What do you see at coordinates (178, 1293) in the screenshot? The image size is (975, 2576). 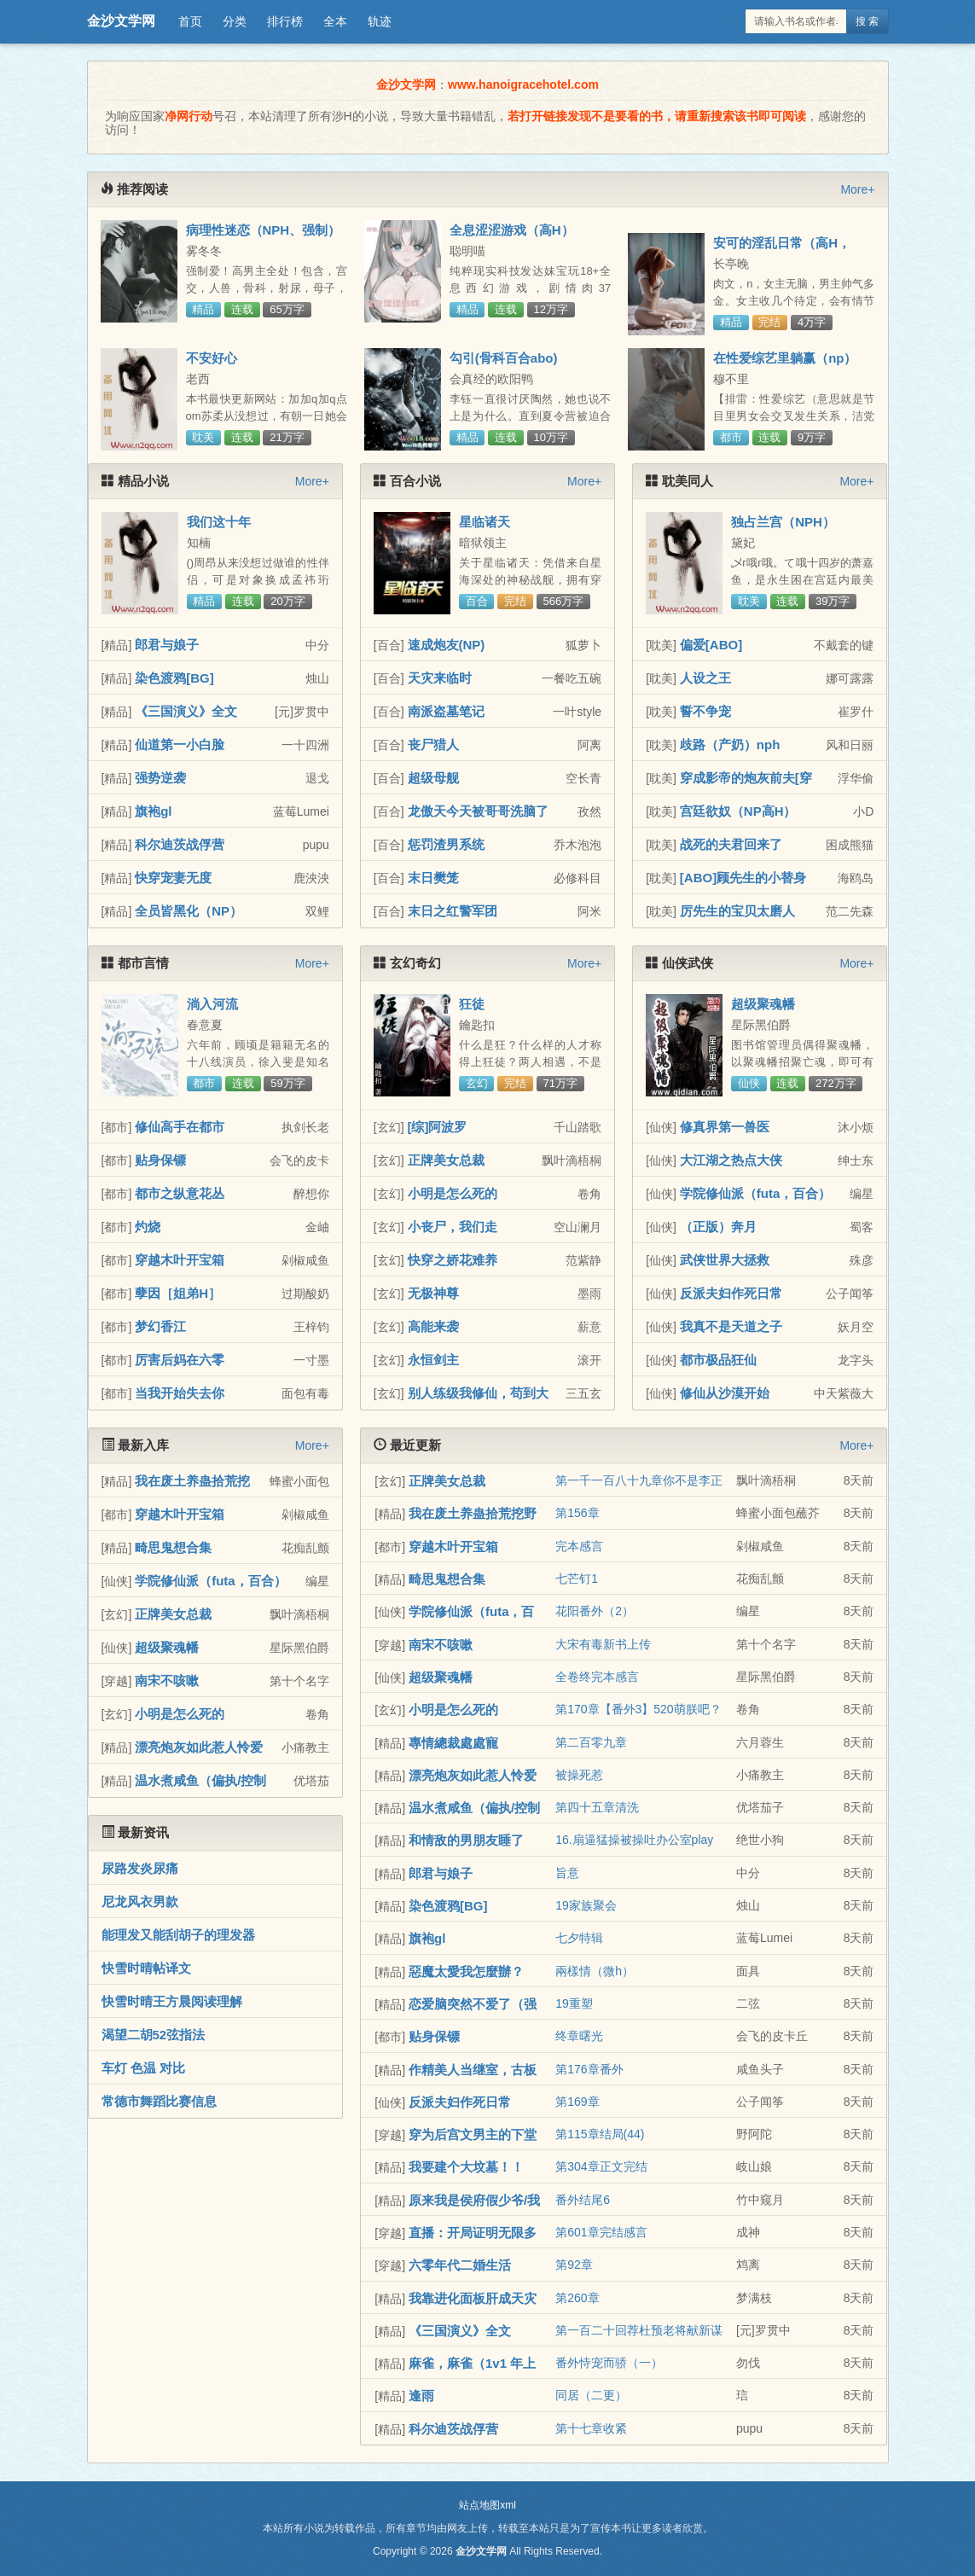 I see `孽因［姐弟H］` at bounding box center [178, 1293].